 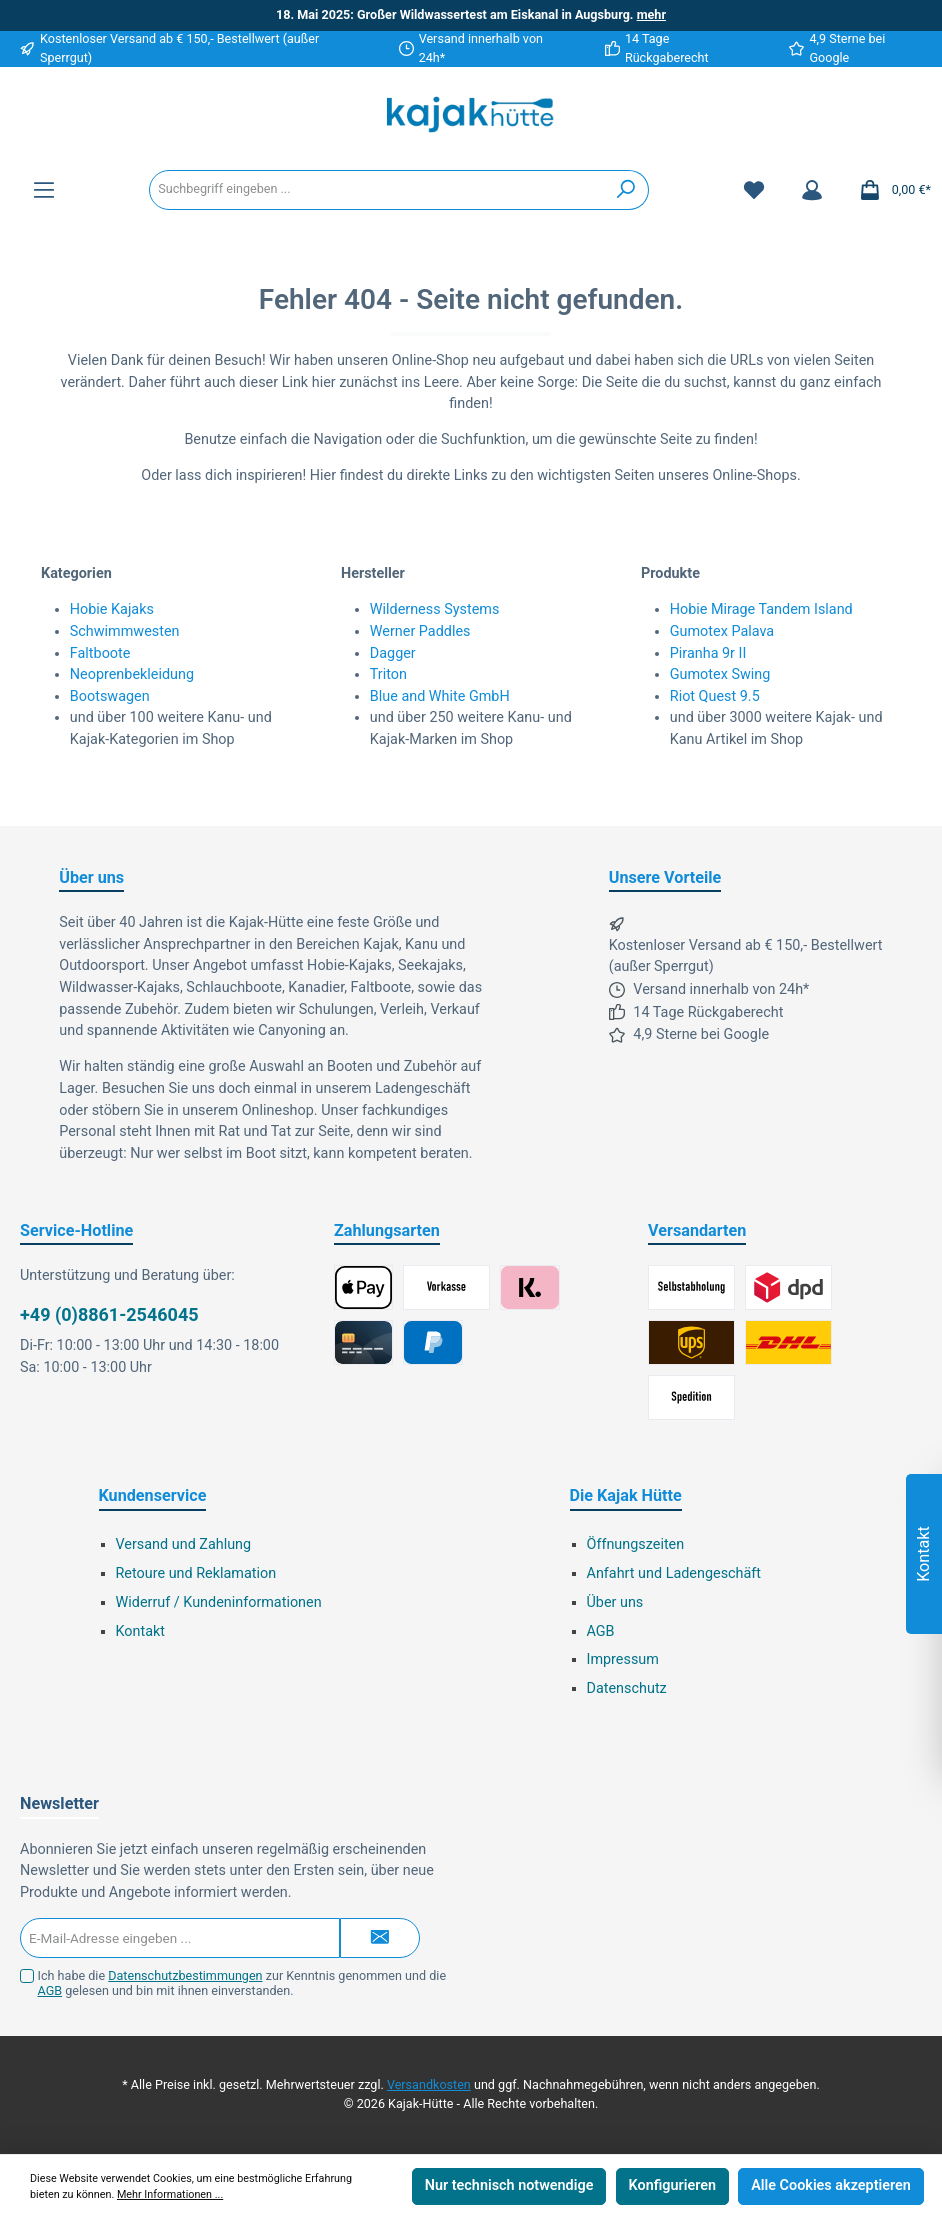 I want to click on Alle Cookies akzeptieren, so click(x=831, y=2185).